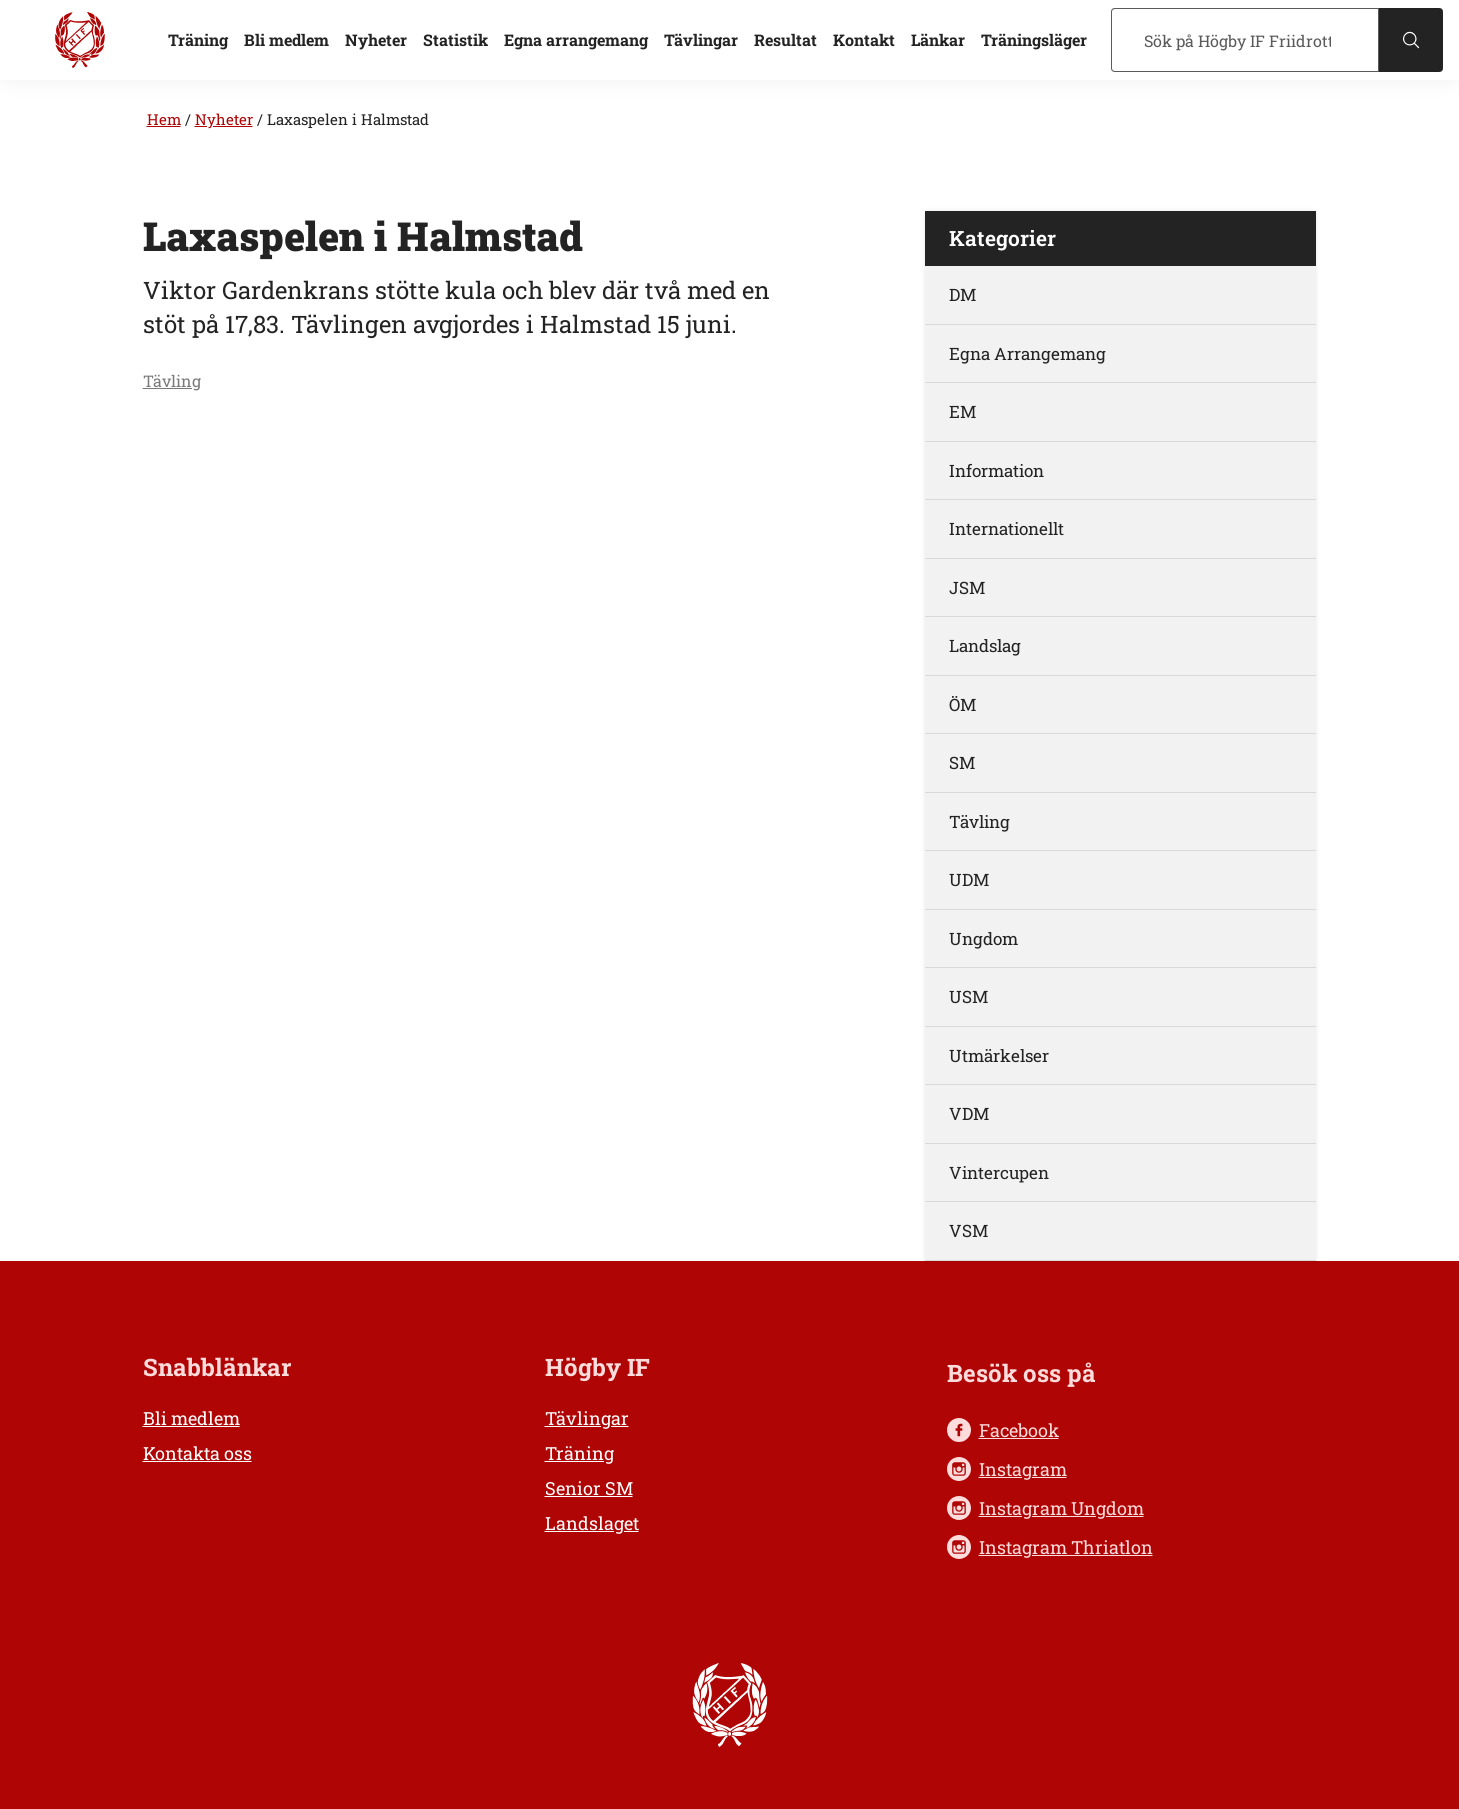 This screenshot has height=1809, width=1459. What do you see at coordinates (962, 704) in the screenshot?
I see `ÖM` at bounding box center [962, 704].